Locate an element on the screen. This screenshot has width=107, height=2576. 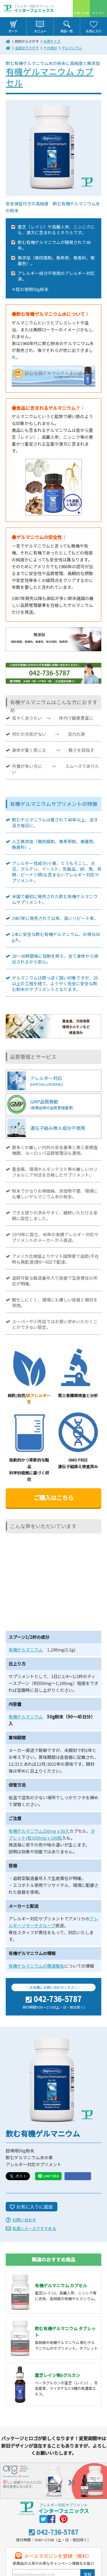
有機ゲルマニウム is located at coordinates (26, 1650).